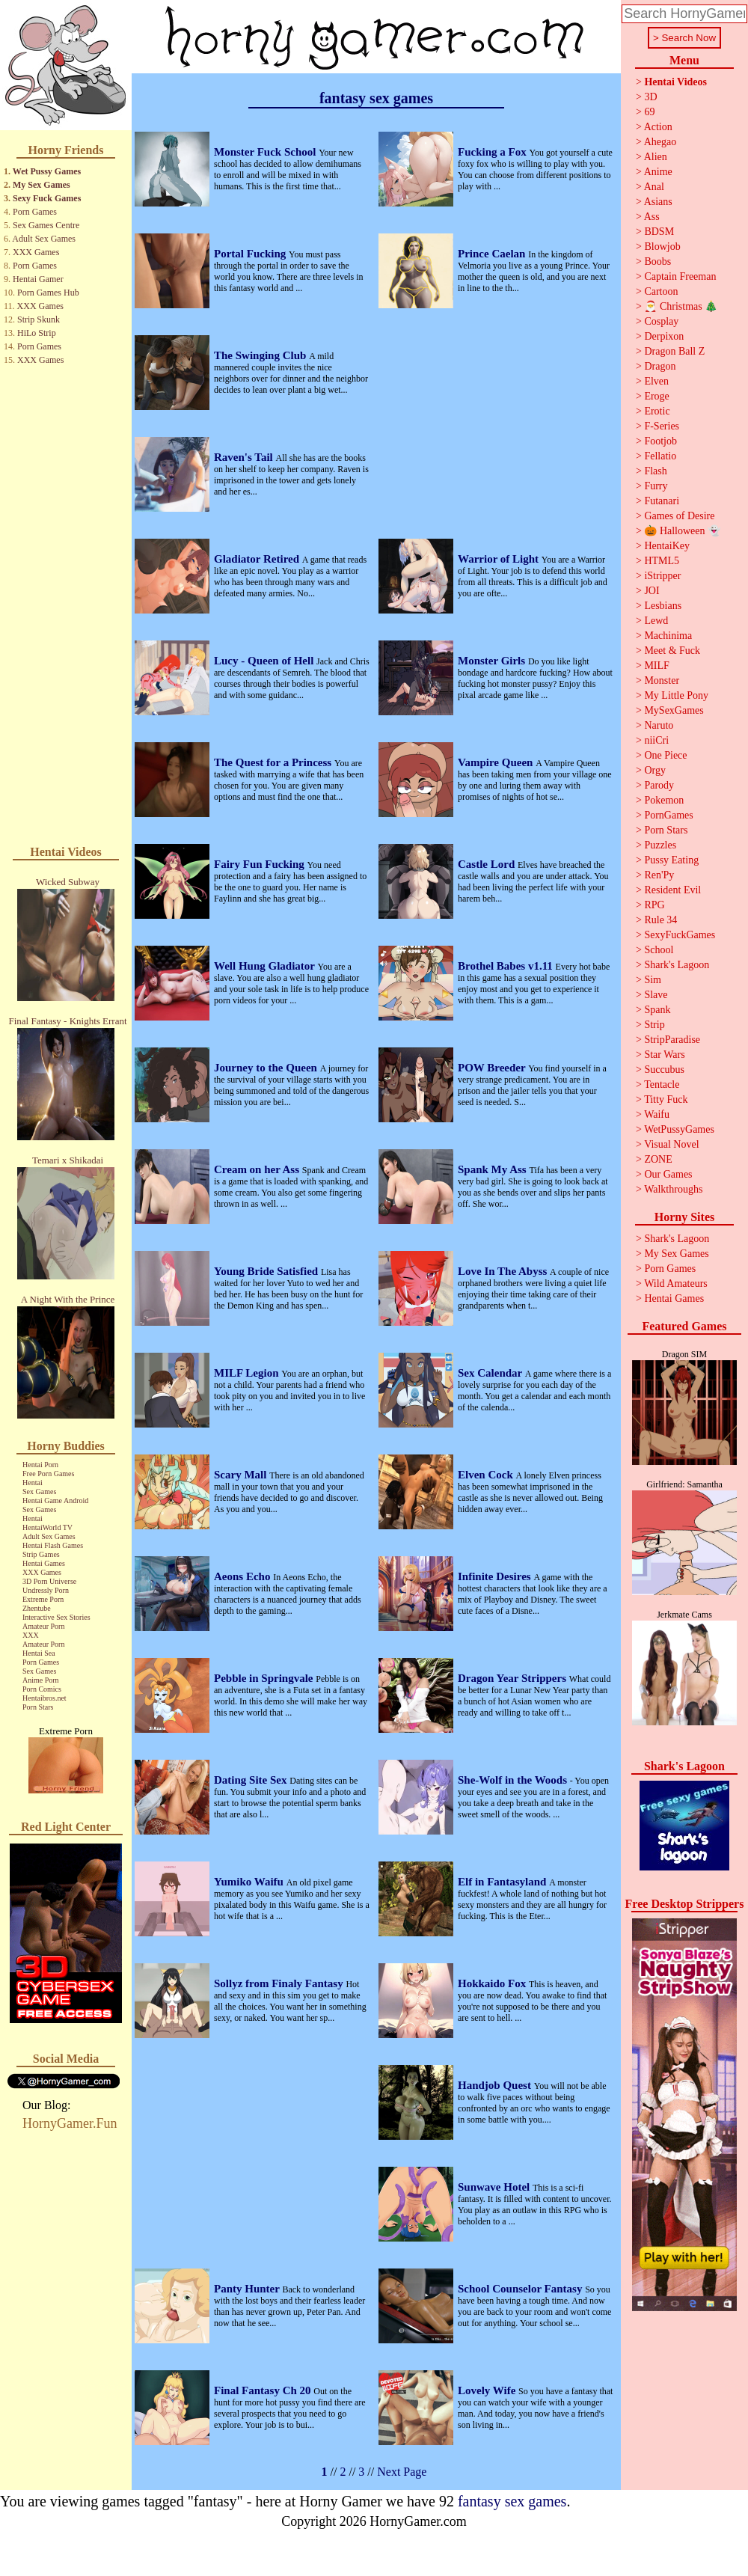 This screenshot has height=2576, width=748. What do you see at coordinates (654, 186) in the screenshot?
I see `Anal` at bounding box center [654, 186].